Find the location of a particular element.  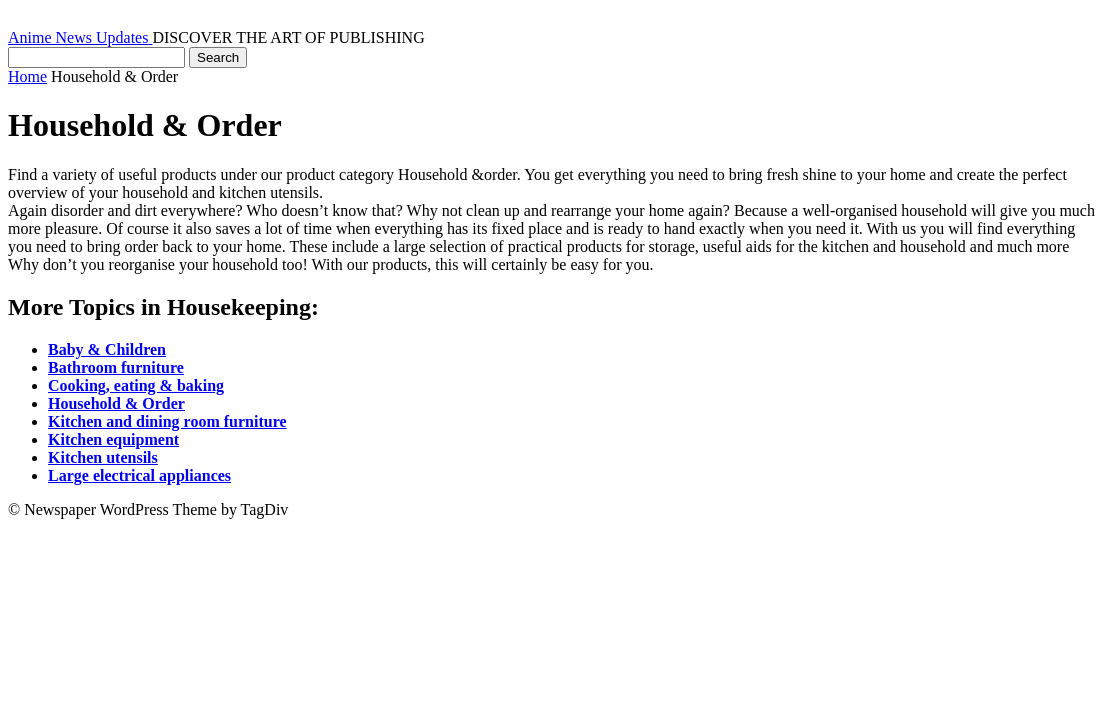

Kitchen utensils [“Kitchen utensils” (Edit)] is located at coordinates (103, 457).